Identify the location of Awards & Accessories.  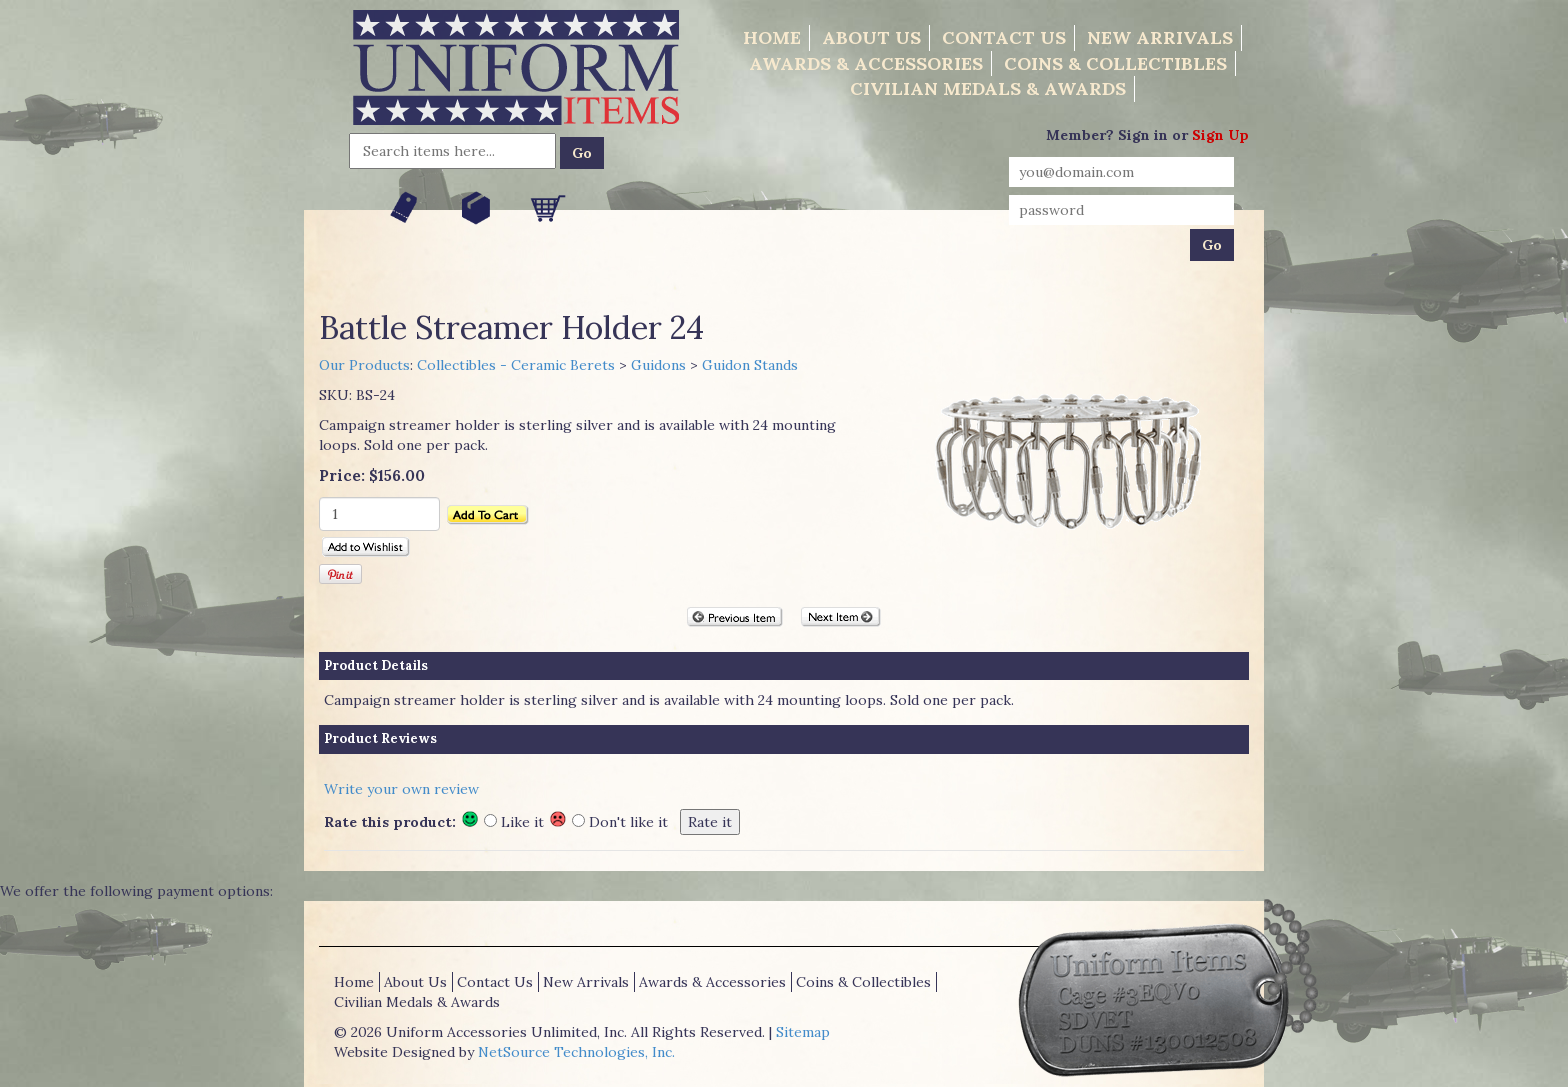
(866, 63).